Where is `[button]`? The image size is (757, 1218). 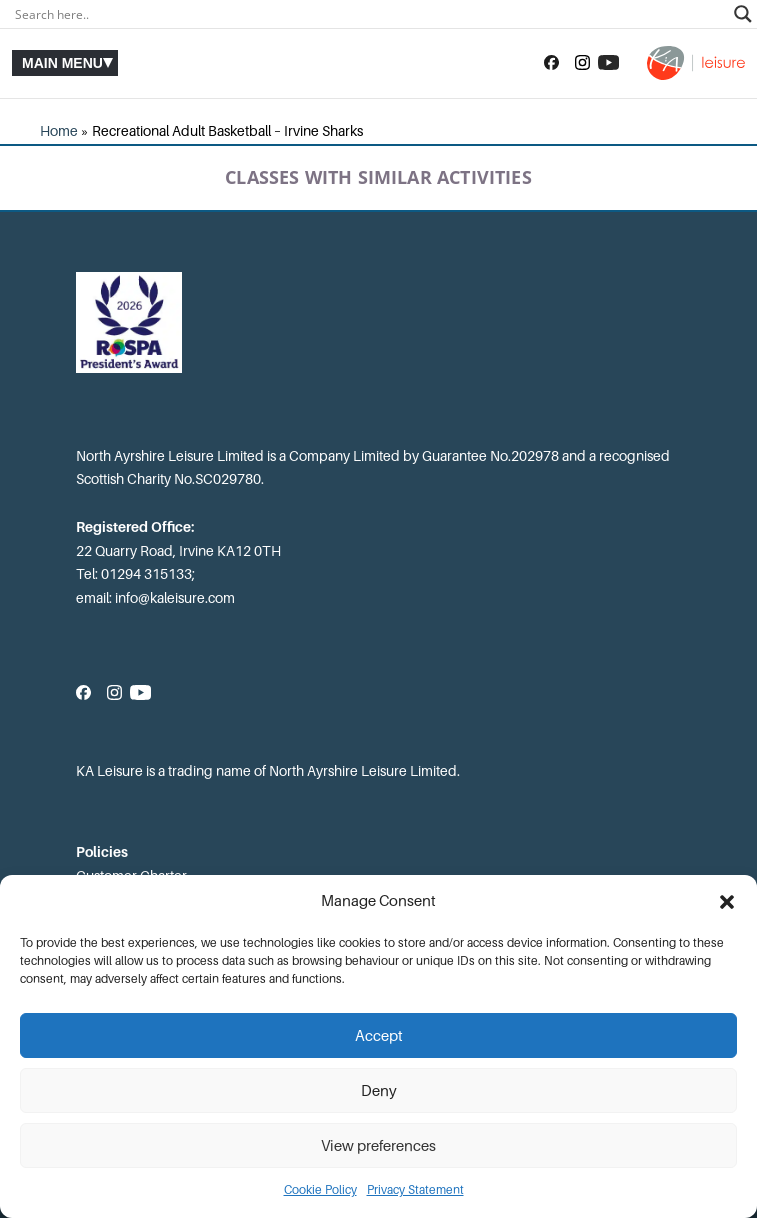 [button] is located at coordinates (727, 902).